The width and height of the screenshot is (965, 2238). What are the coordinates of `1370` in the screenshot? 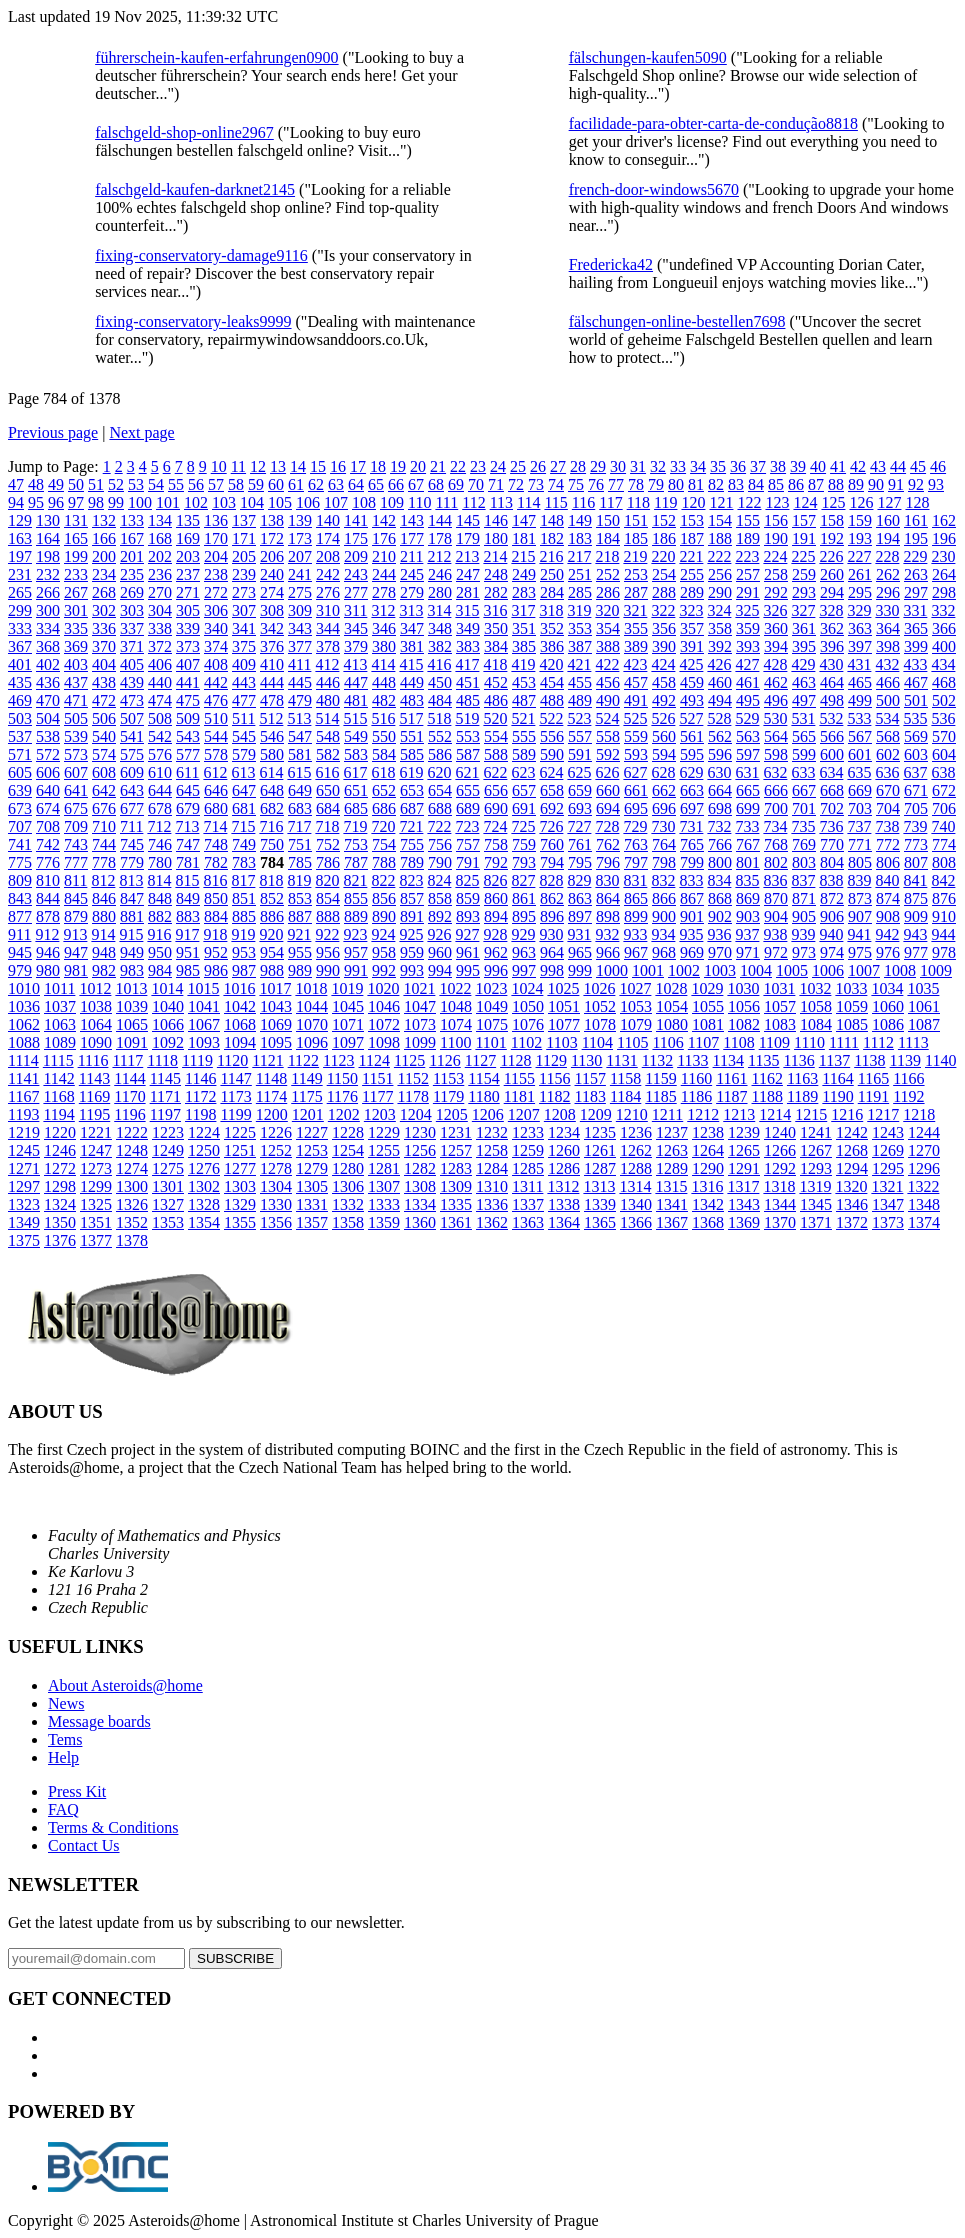 It's located at (780, 1222).